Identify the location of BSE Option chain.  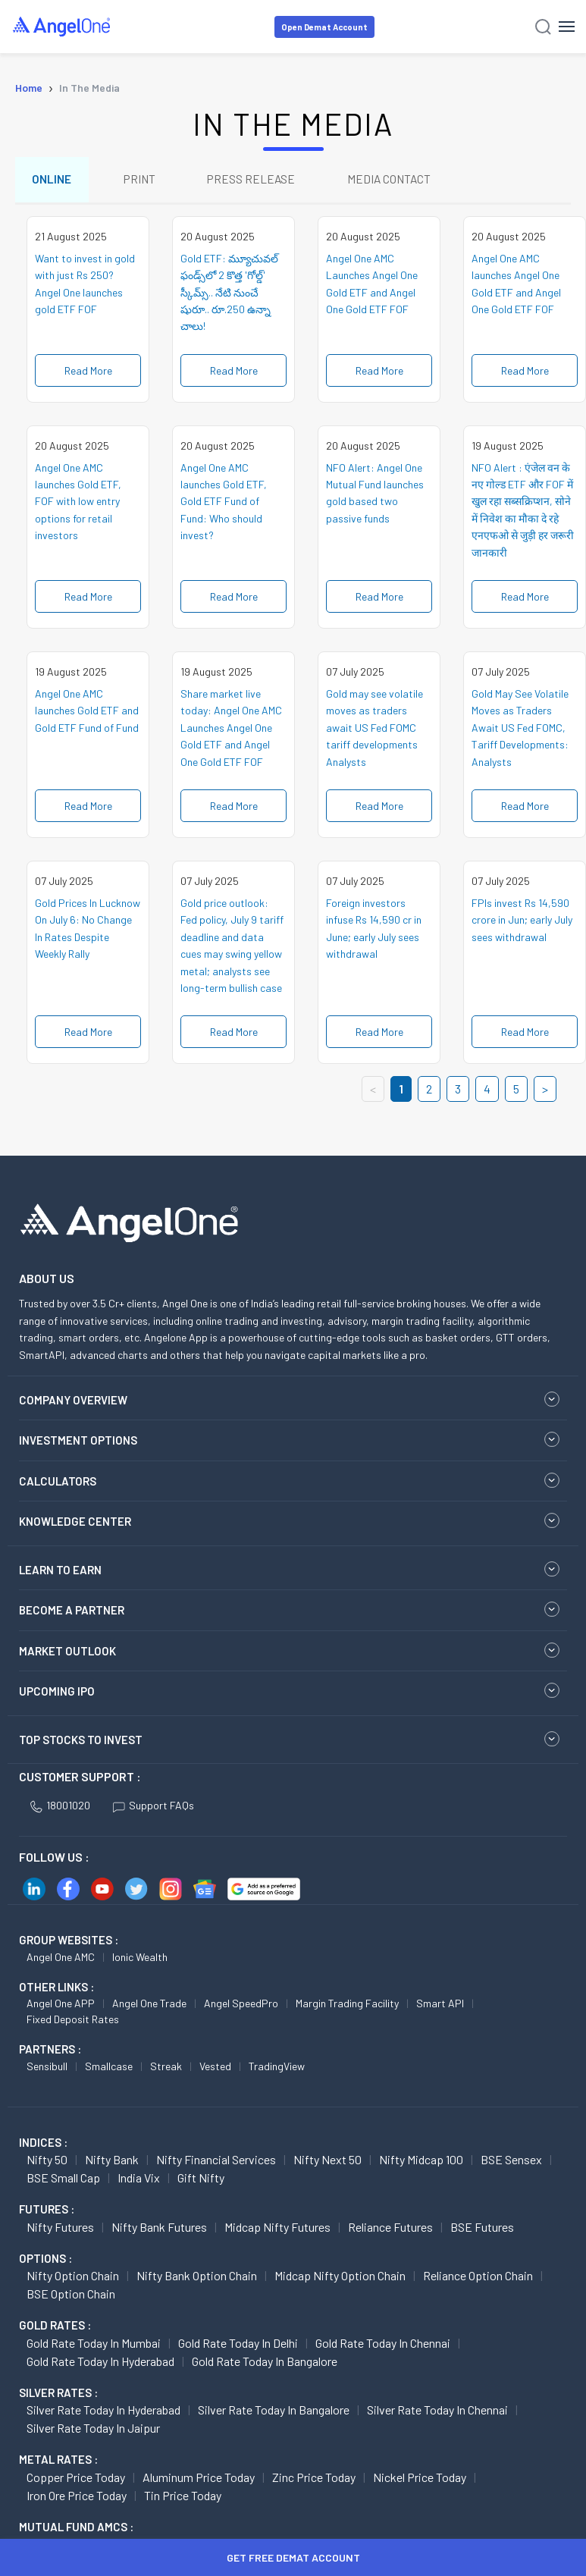
(71, 2297).